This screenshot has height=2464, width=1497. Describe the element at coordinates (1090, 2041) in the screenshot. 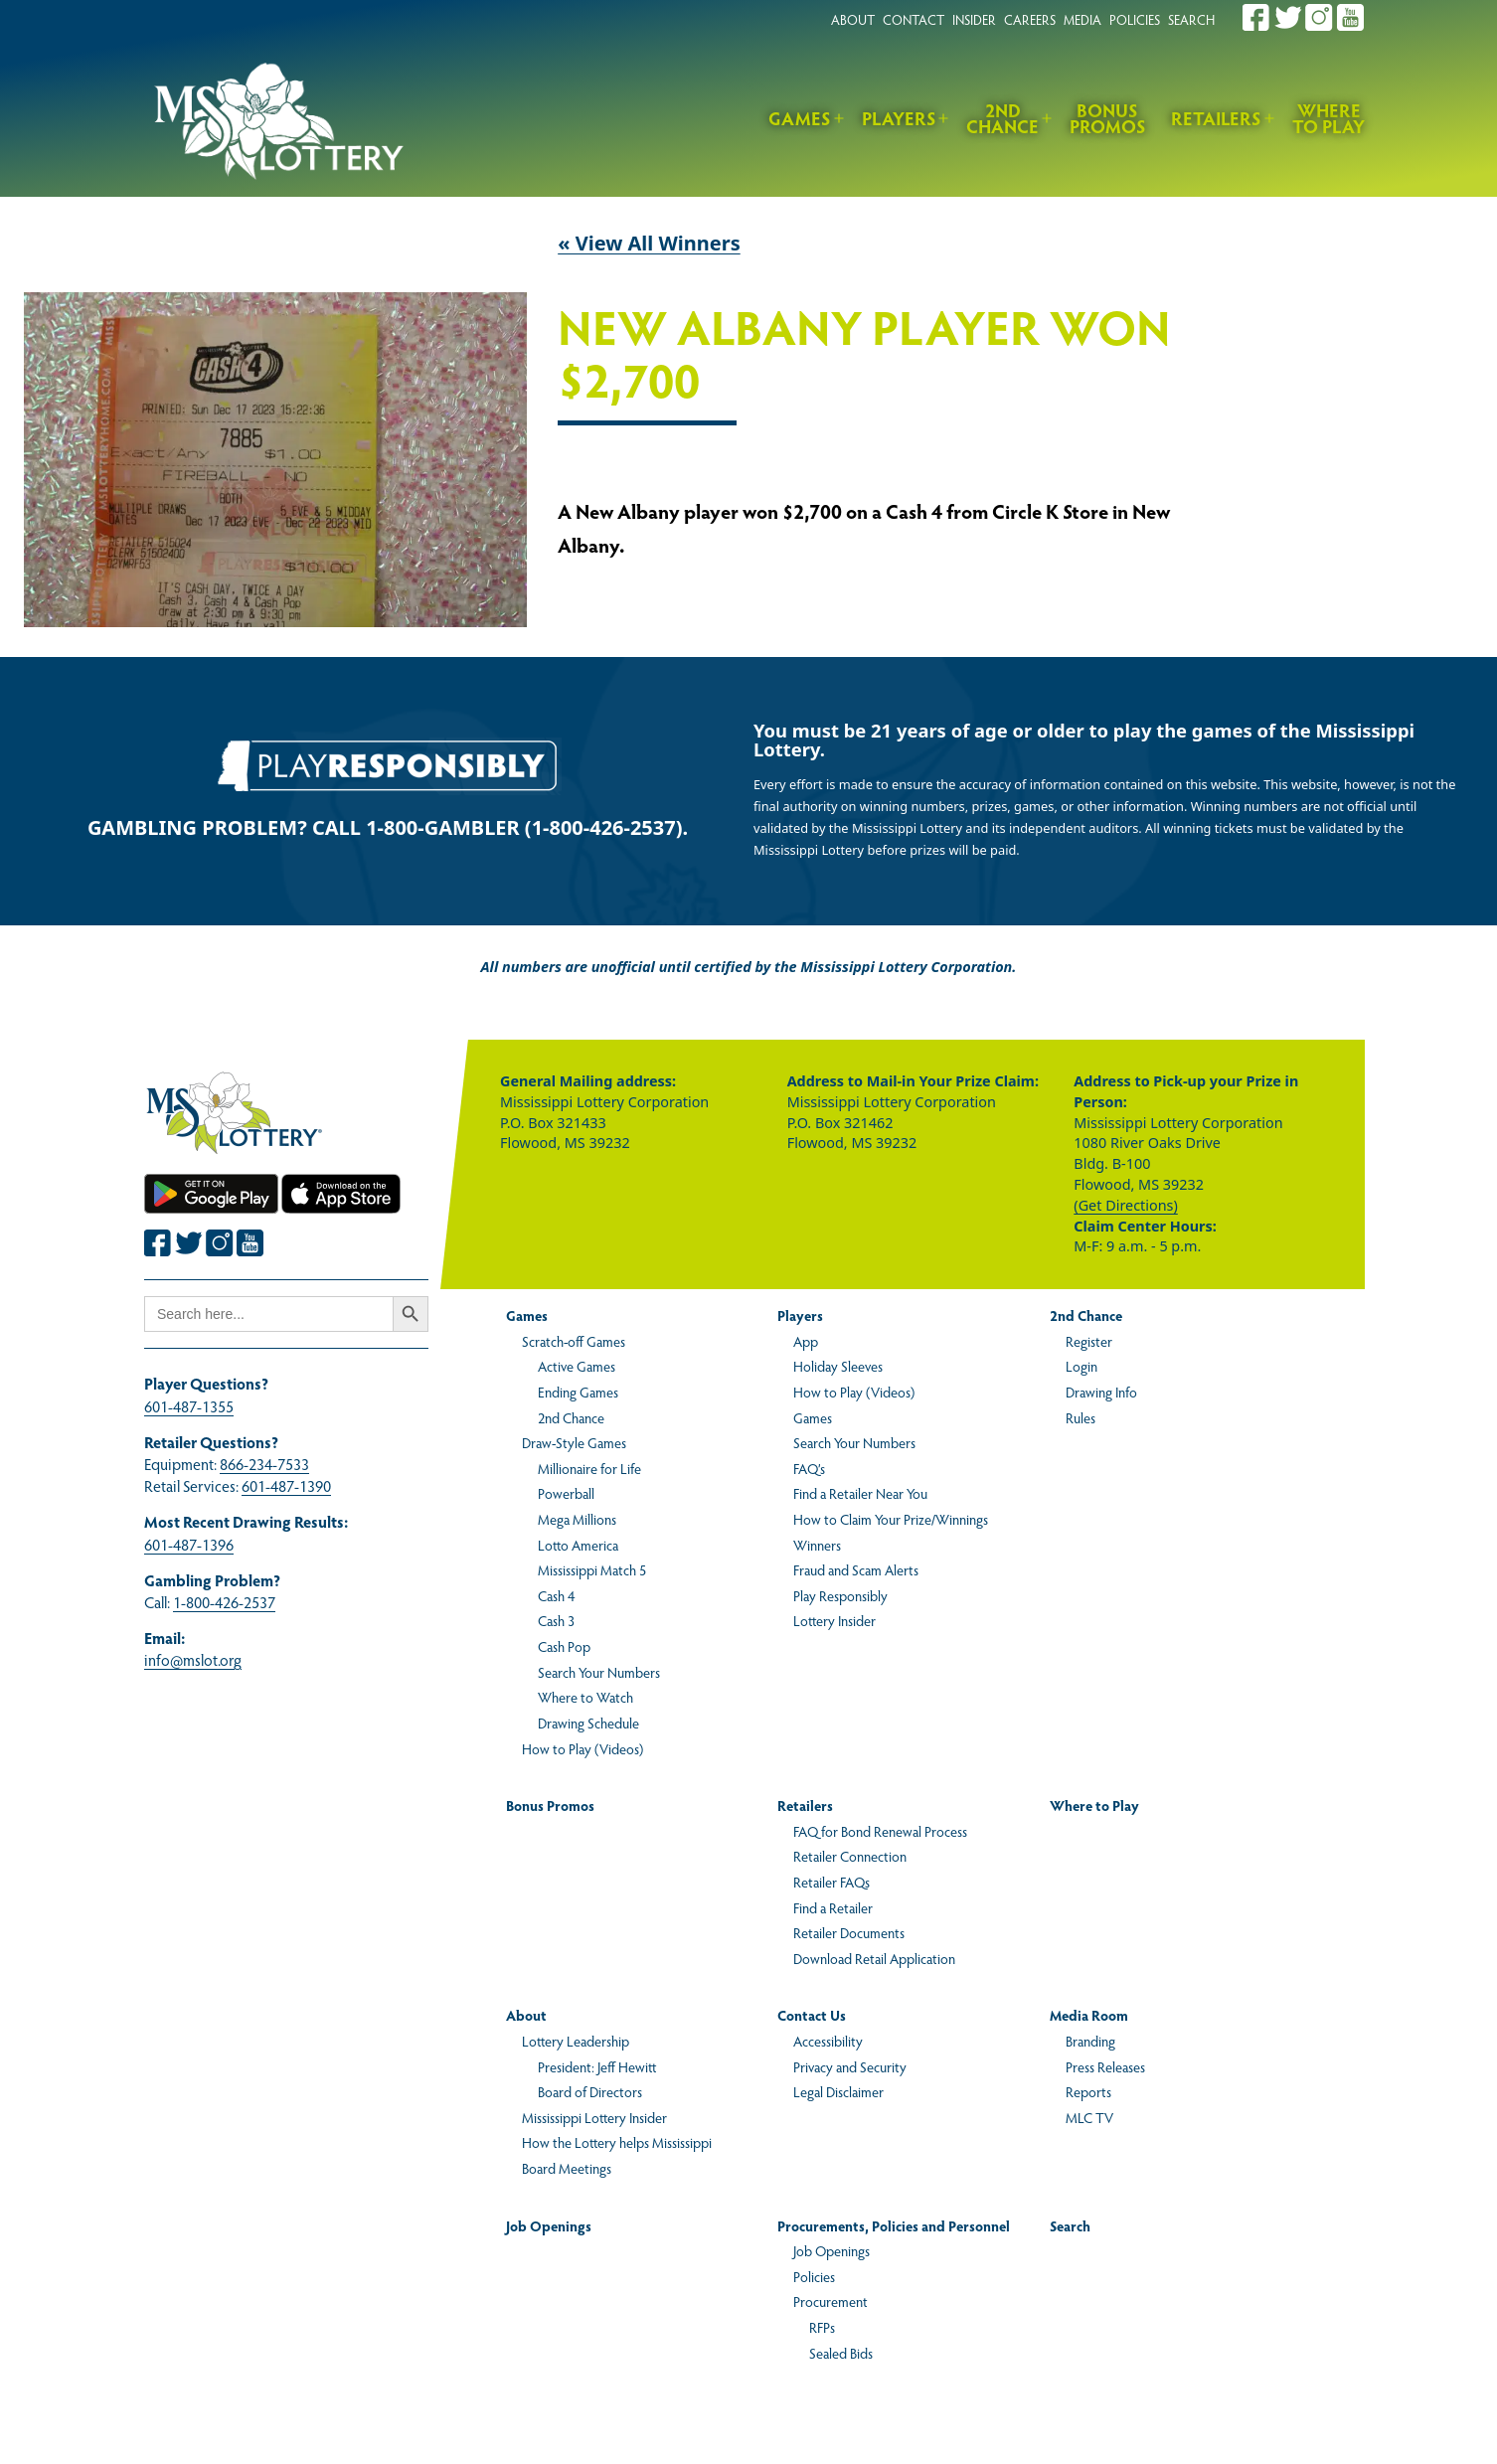

I see `Branding` at that location.